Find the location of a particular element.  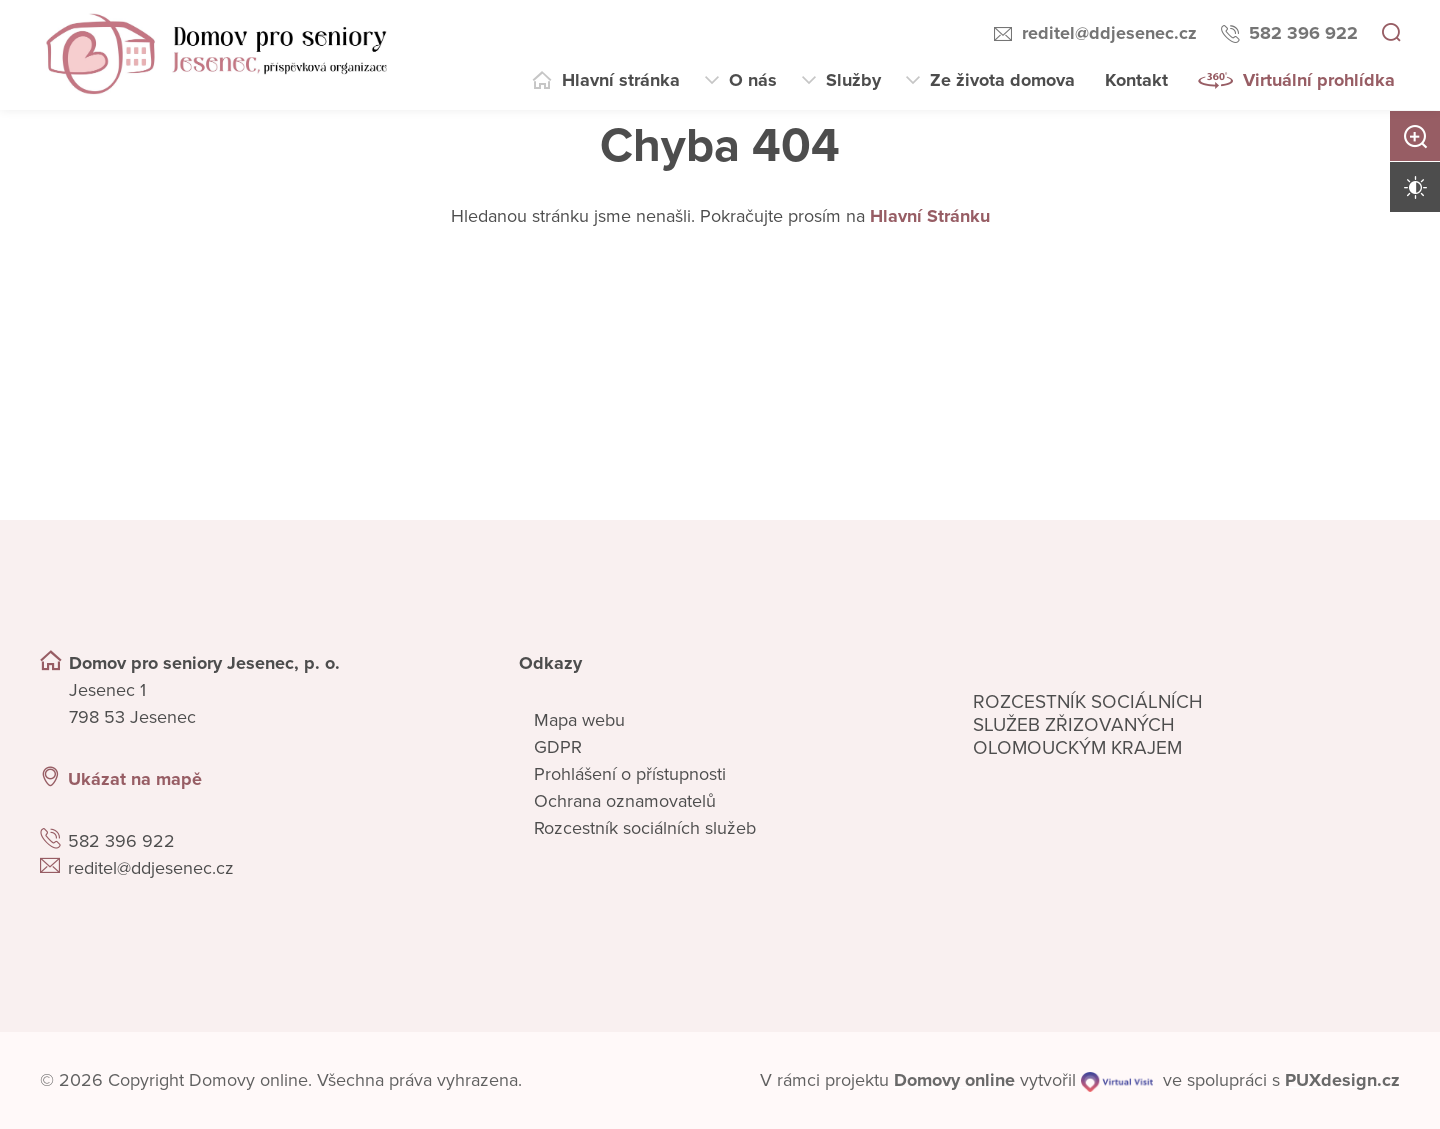

Rozcestník sociálních služeb is located at coordinates (645, 828).